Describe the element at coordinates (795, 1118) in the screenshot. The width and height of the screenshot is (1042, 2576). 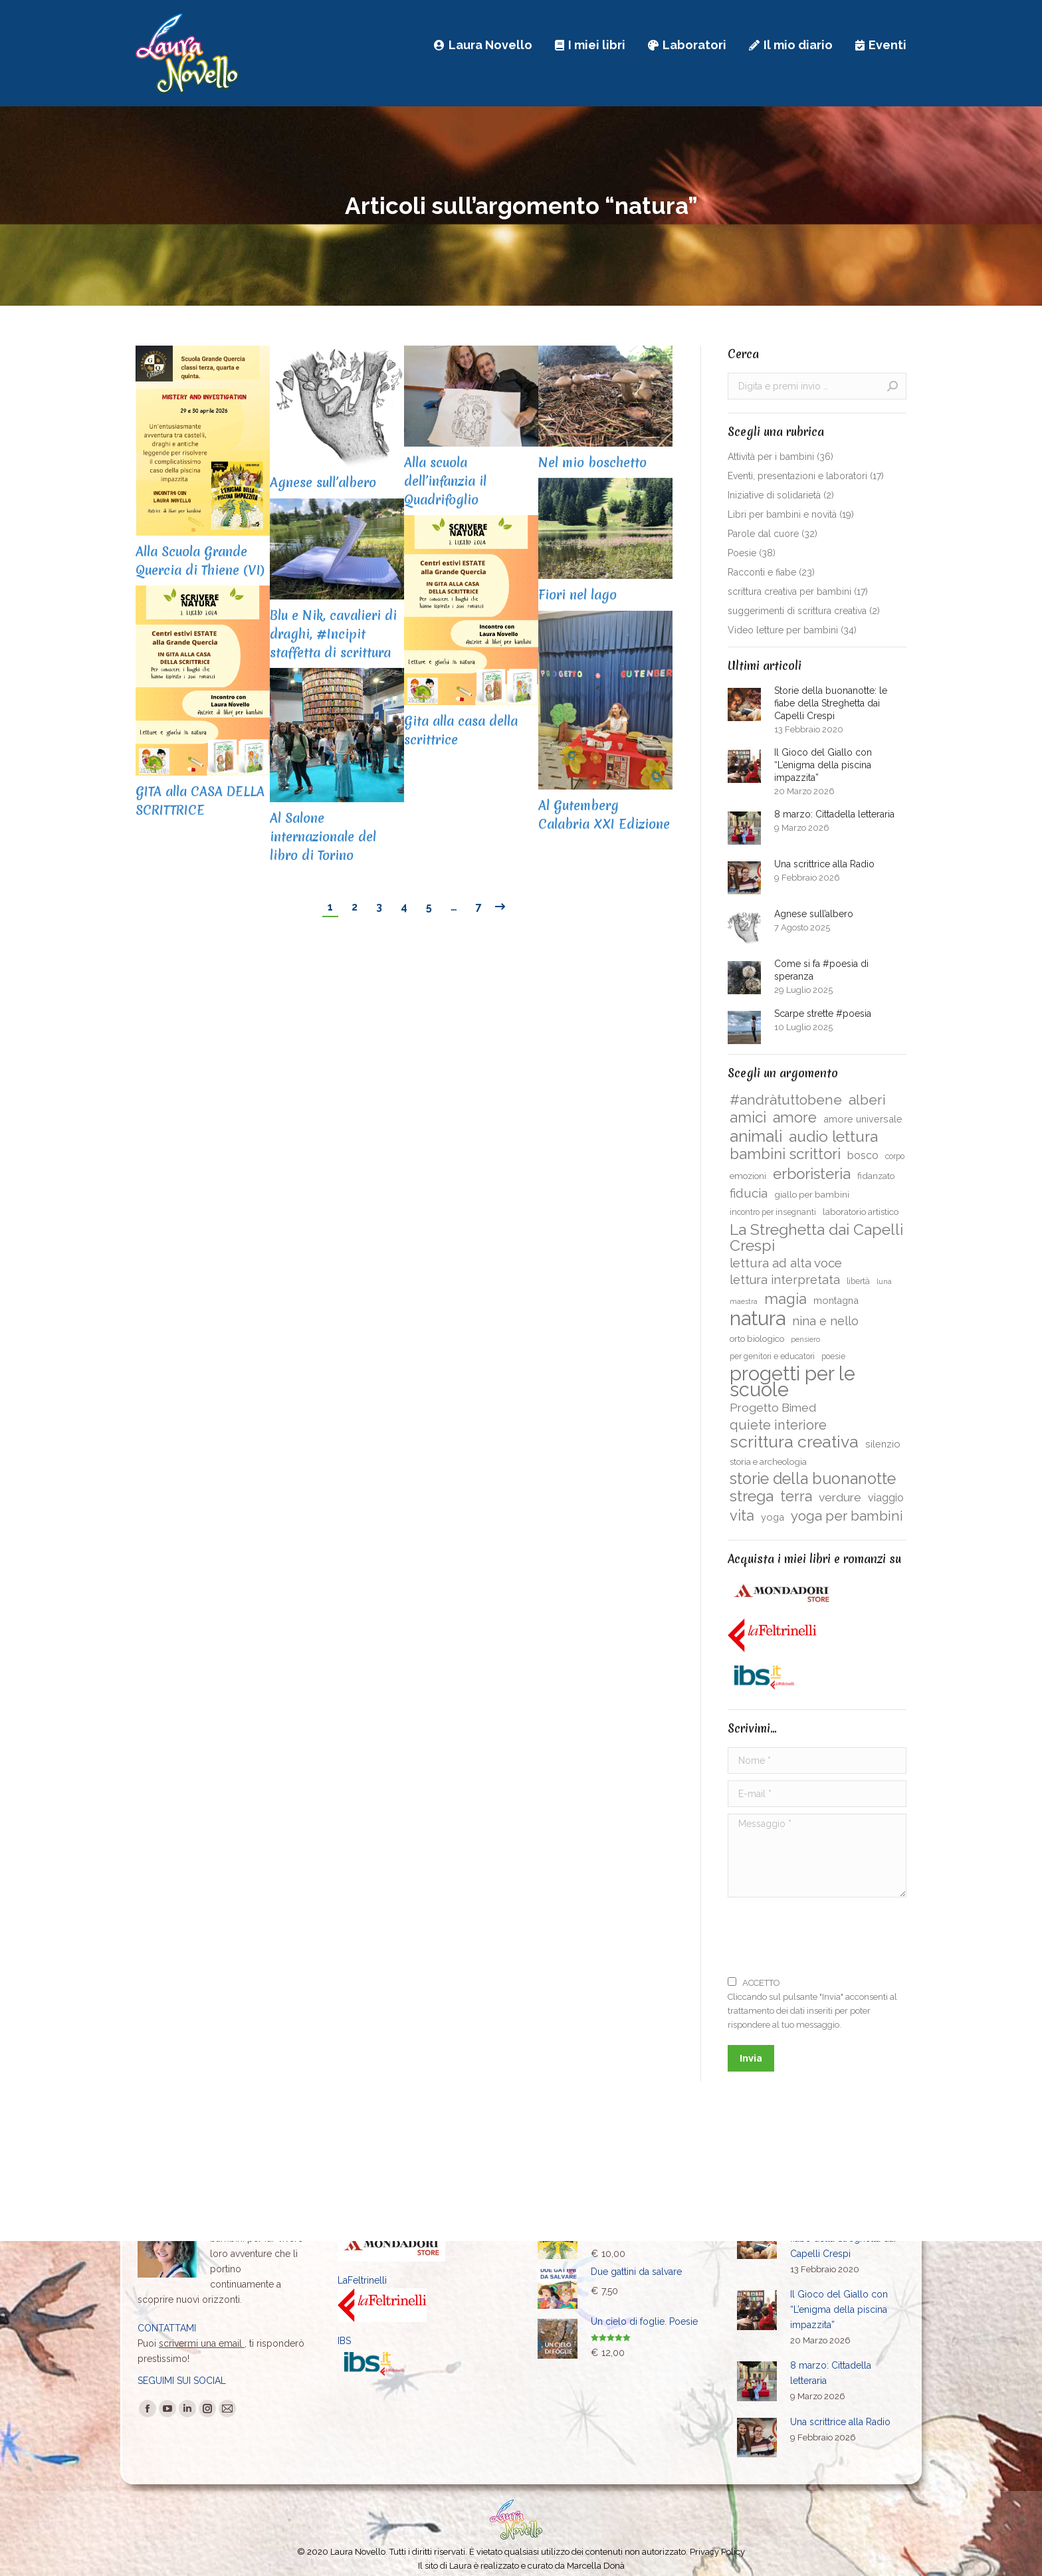
I see `amore [amore (19 elementi)]` at that location.